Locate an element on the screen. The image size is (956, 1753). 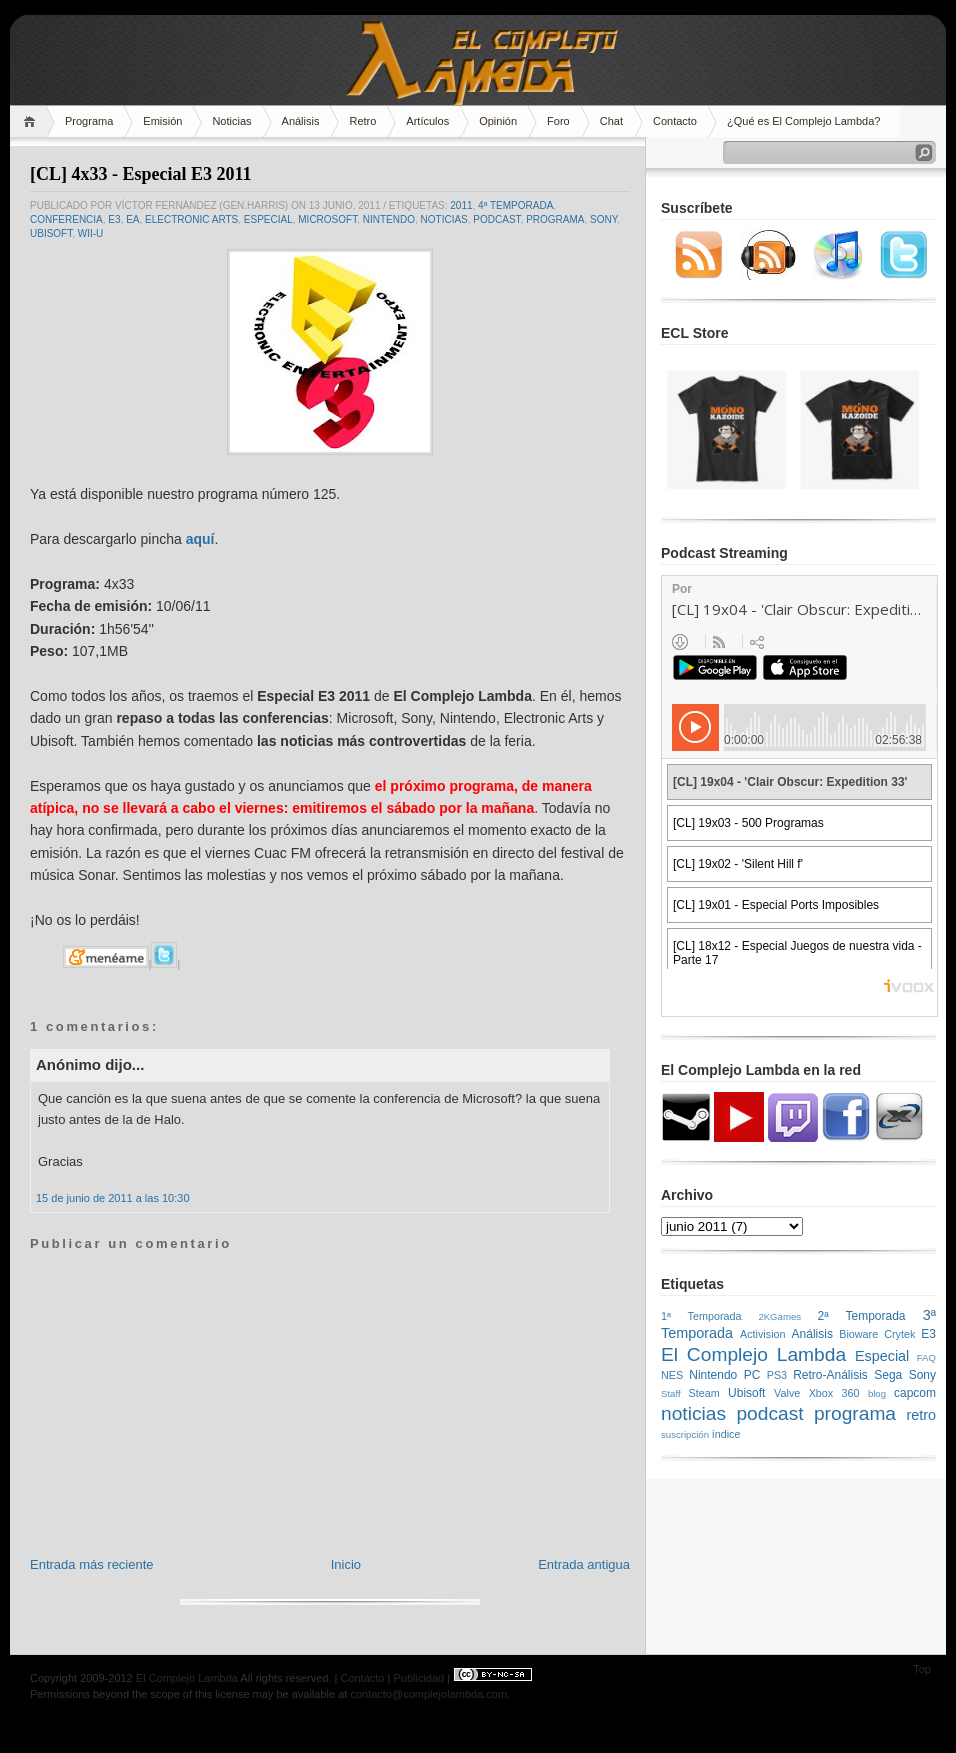
Noticias is located at coordinates (231, 121).